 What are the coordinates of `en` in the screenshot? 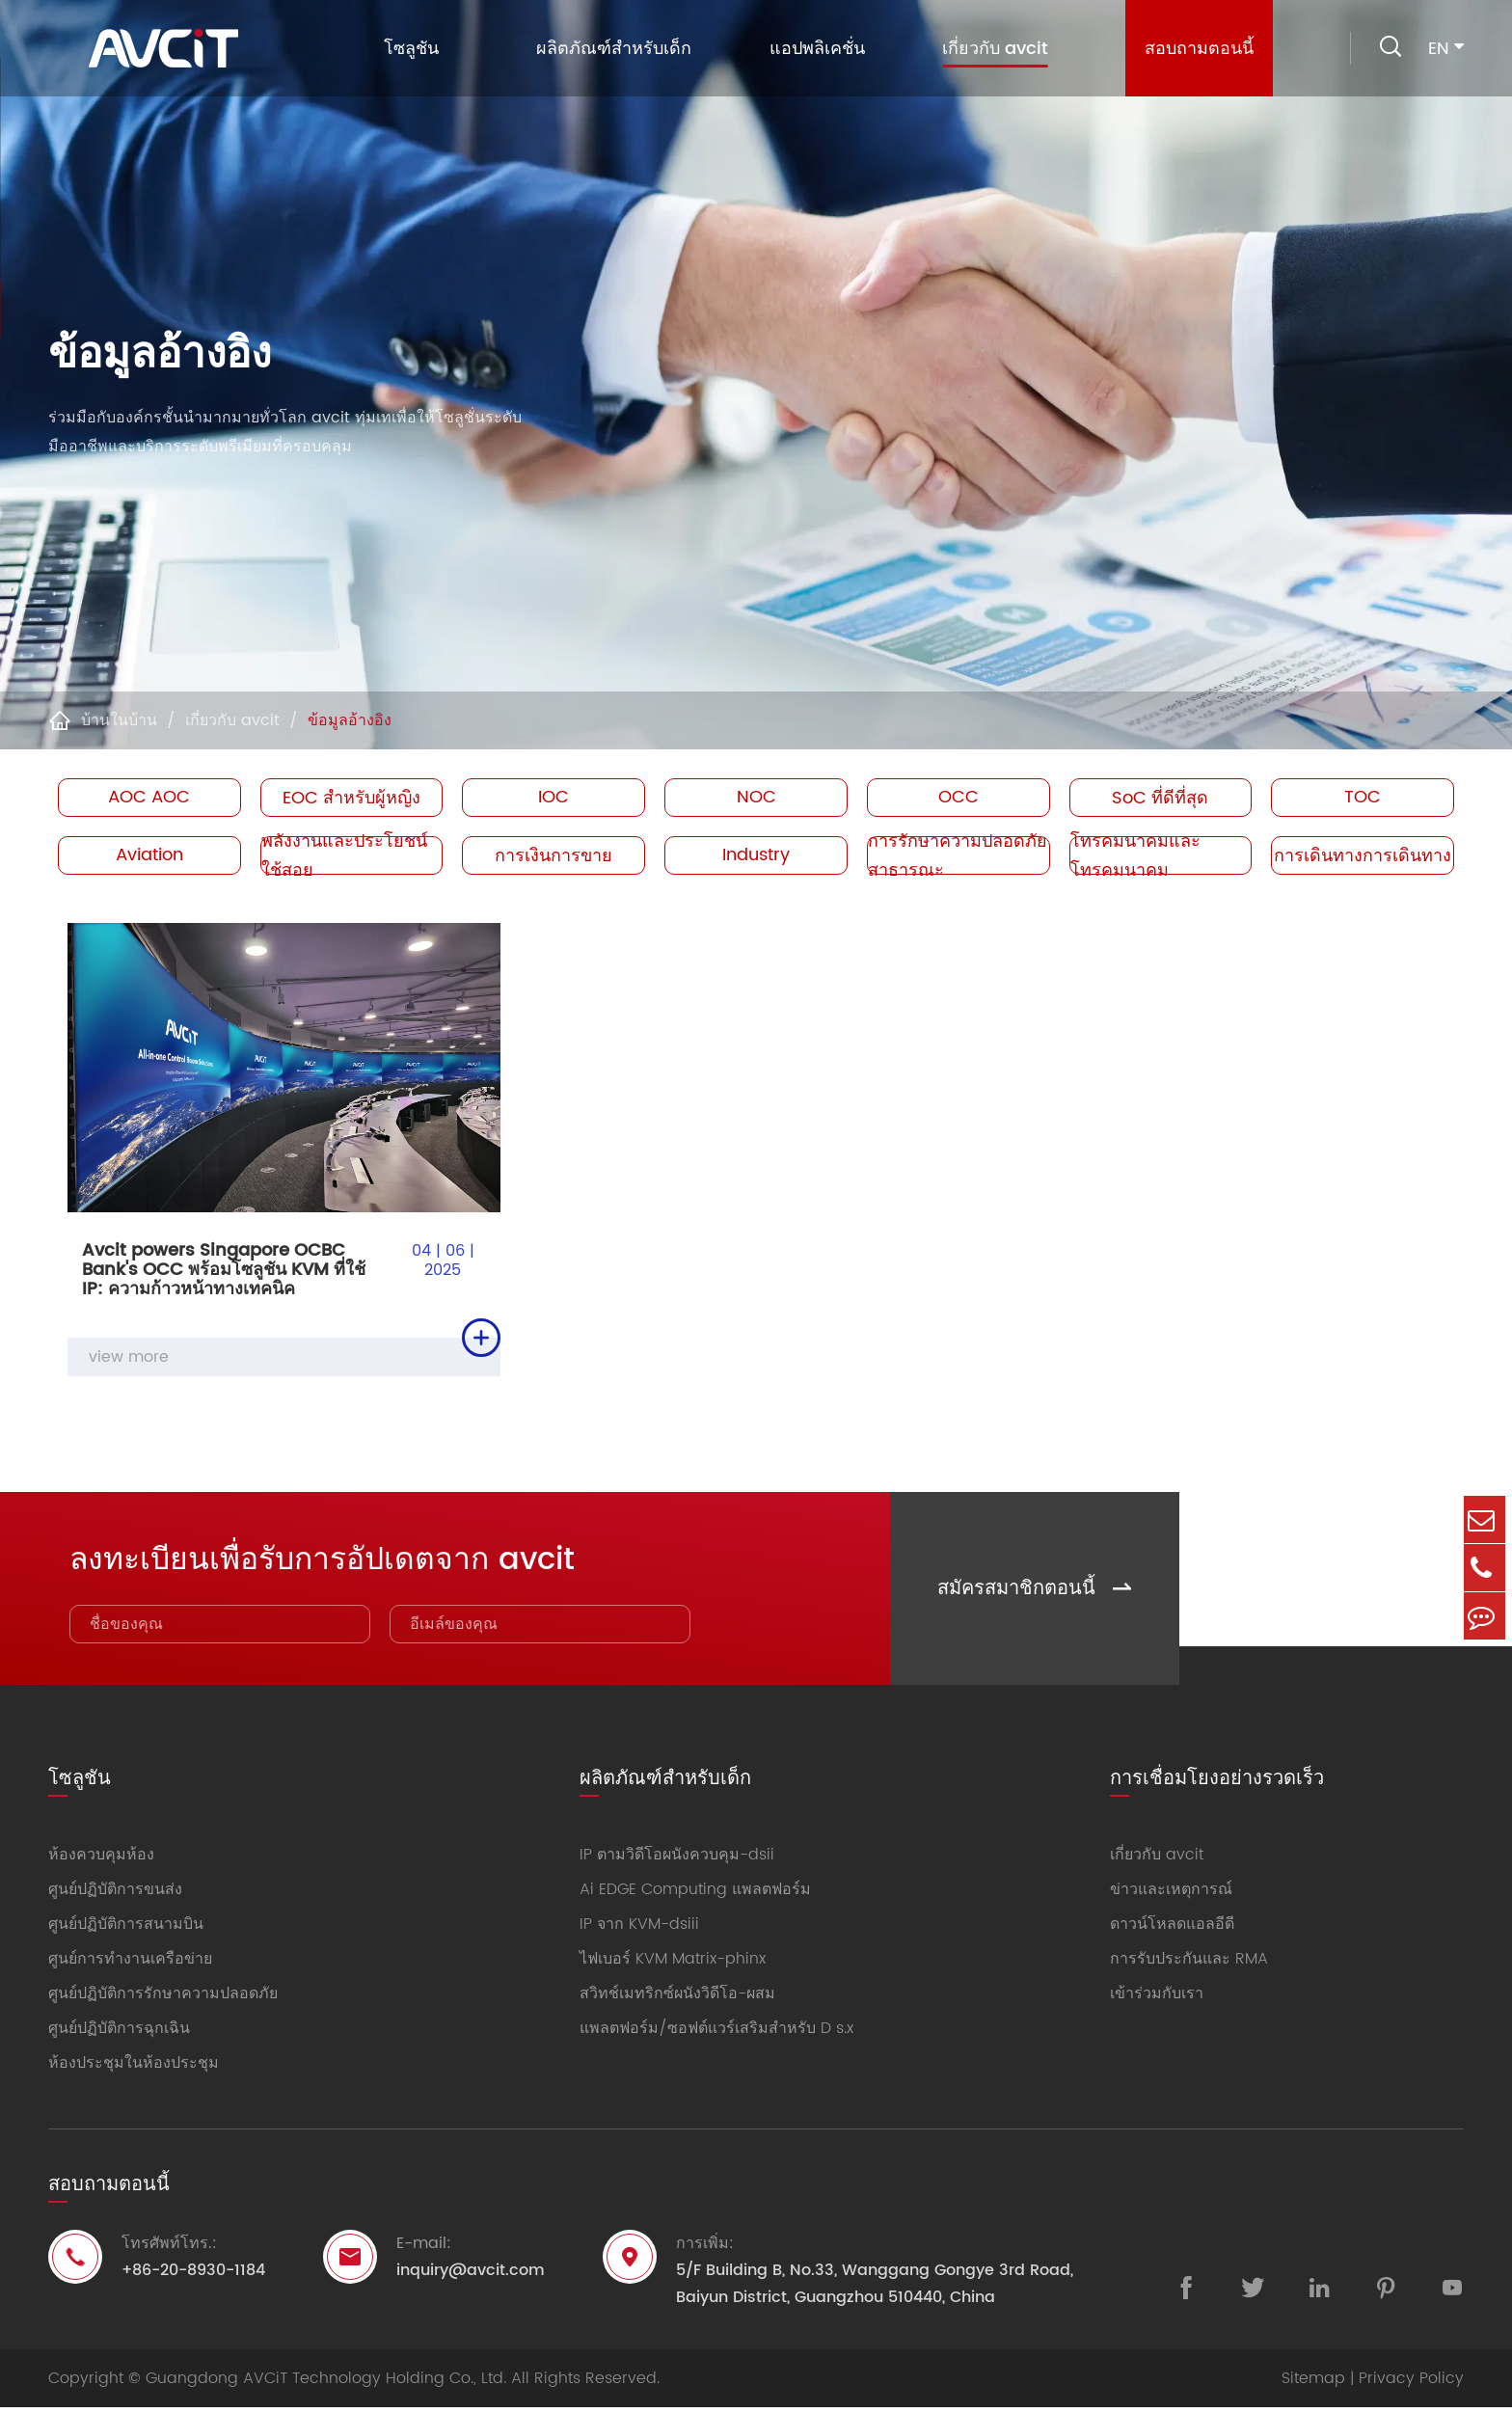 It's located at (1438, 49).